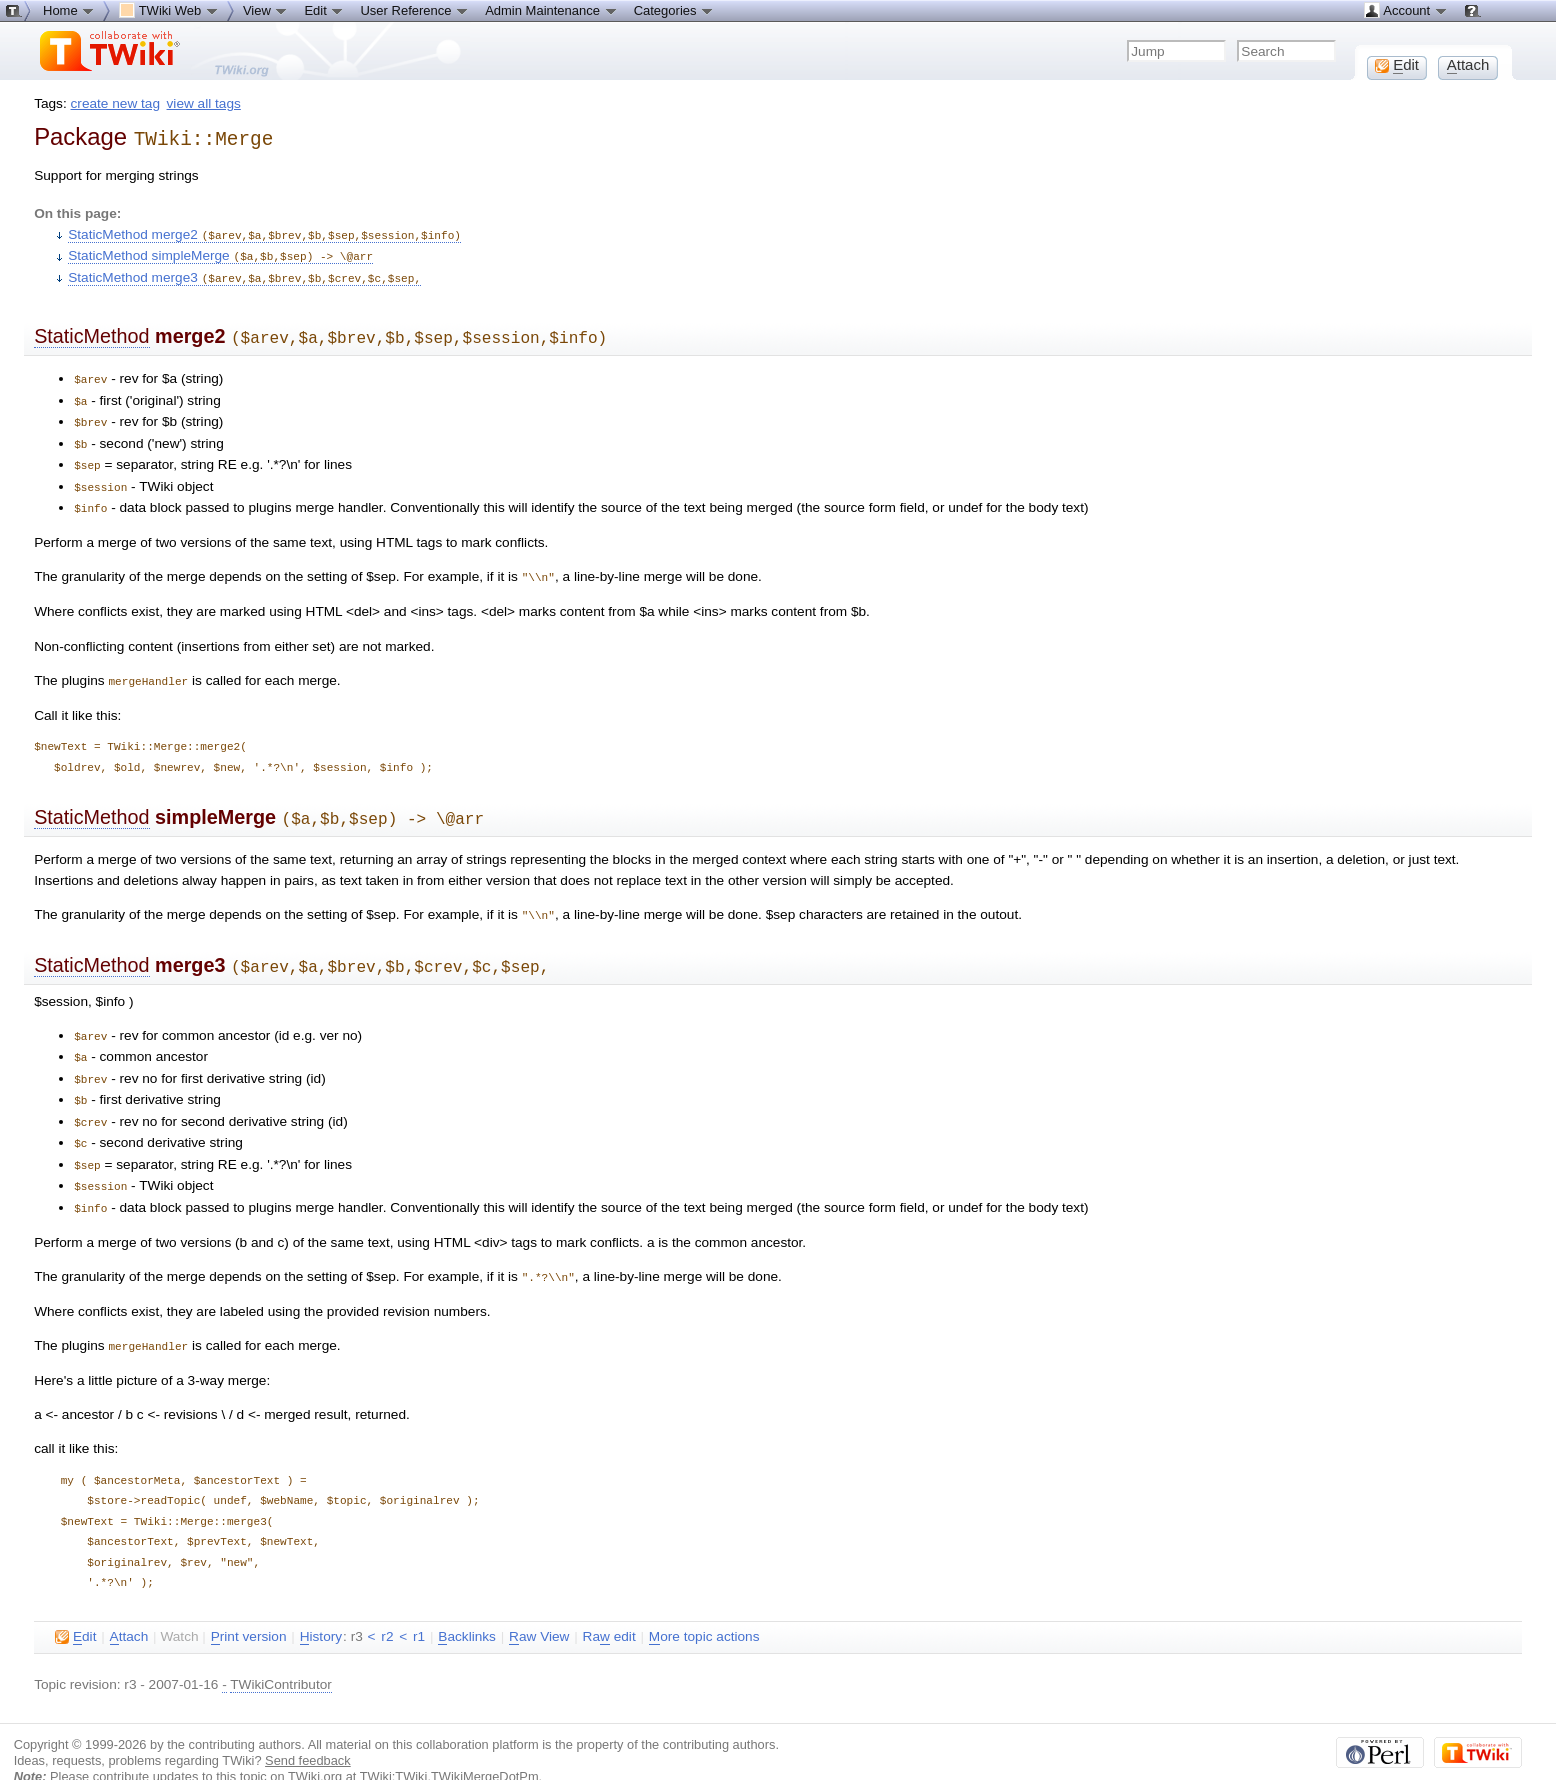 The width and height of the screenshot is (1556, 1780). What do you see at coordinates (69, 10) in the screenshot?
I see `Home` at bounding box center [69, 10].